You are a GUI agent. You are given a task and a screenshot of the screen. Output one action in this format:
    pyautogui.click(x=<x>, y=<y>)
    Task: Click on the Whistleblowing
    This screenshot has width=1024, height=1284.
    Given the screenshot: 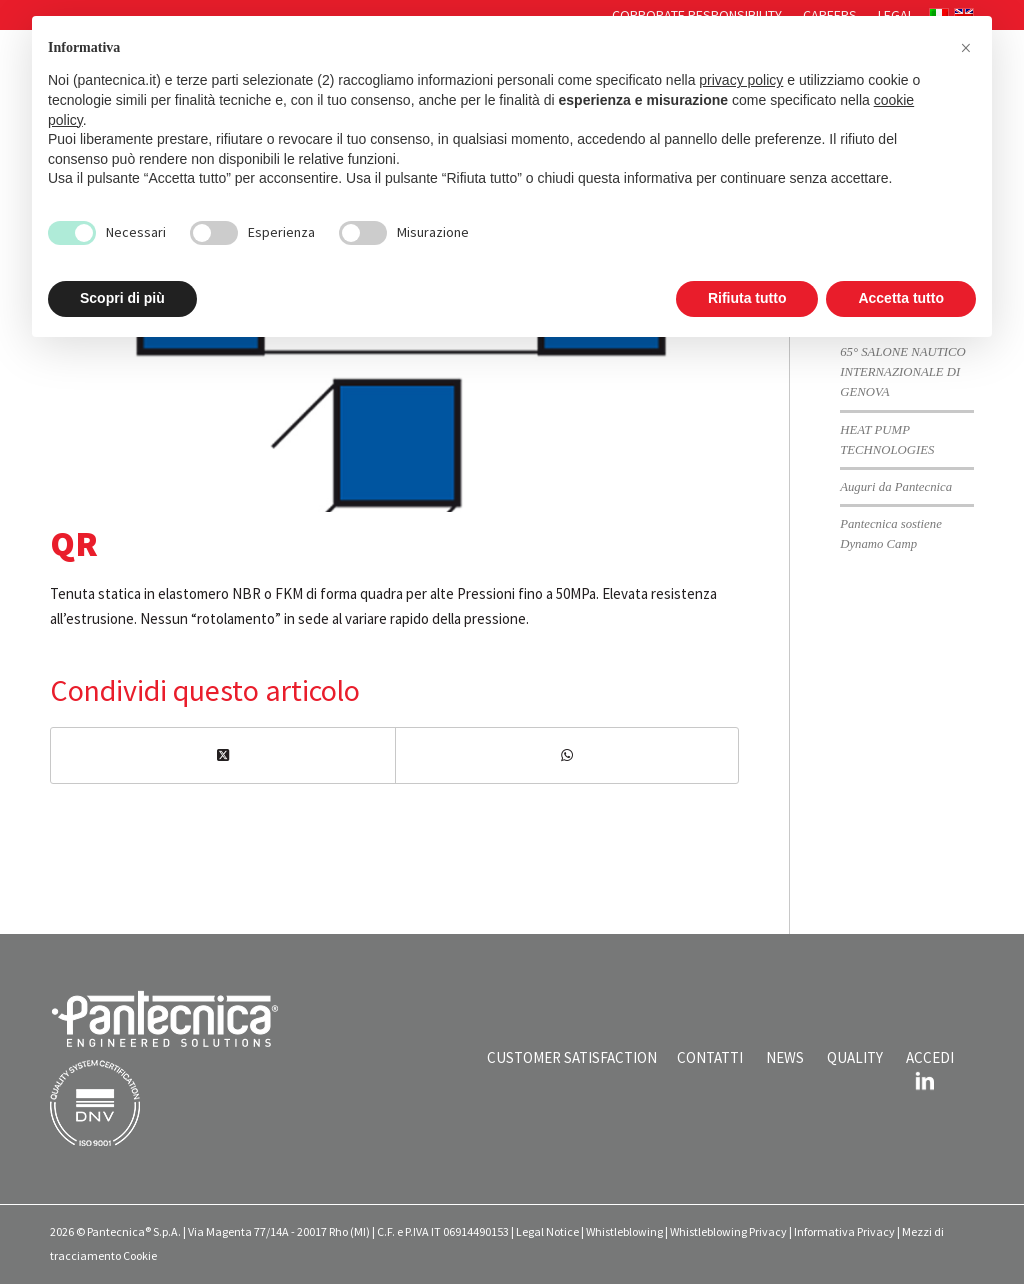 What is the action you would take?
    pyautogui.click(x=624, y=1231)
    